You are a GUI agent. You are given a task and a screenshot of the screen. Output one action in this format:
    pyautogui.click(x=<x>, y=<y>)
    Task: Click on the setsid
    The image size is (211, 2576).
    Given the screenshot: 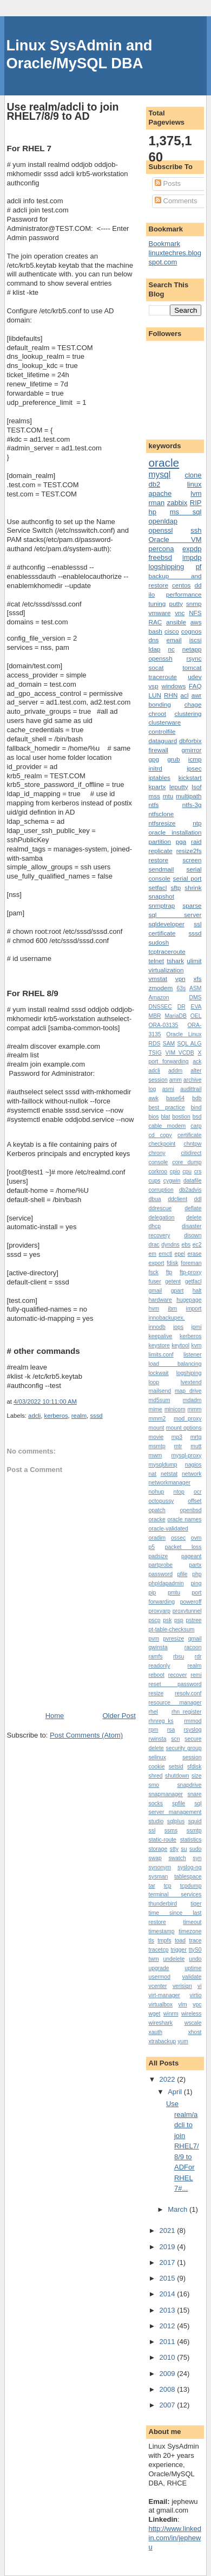 What is the action you would take?
    pyautogui.click(x=176, y=1767)
    